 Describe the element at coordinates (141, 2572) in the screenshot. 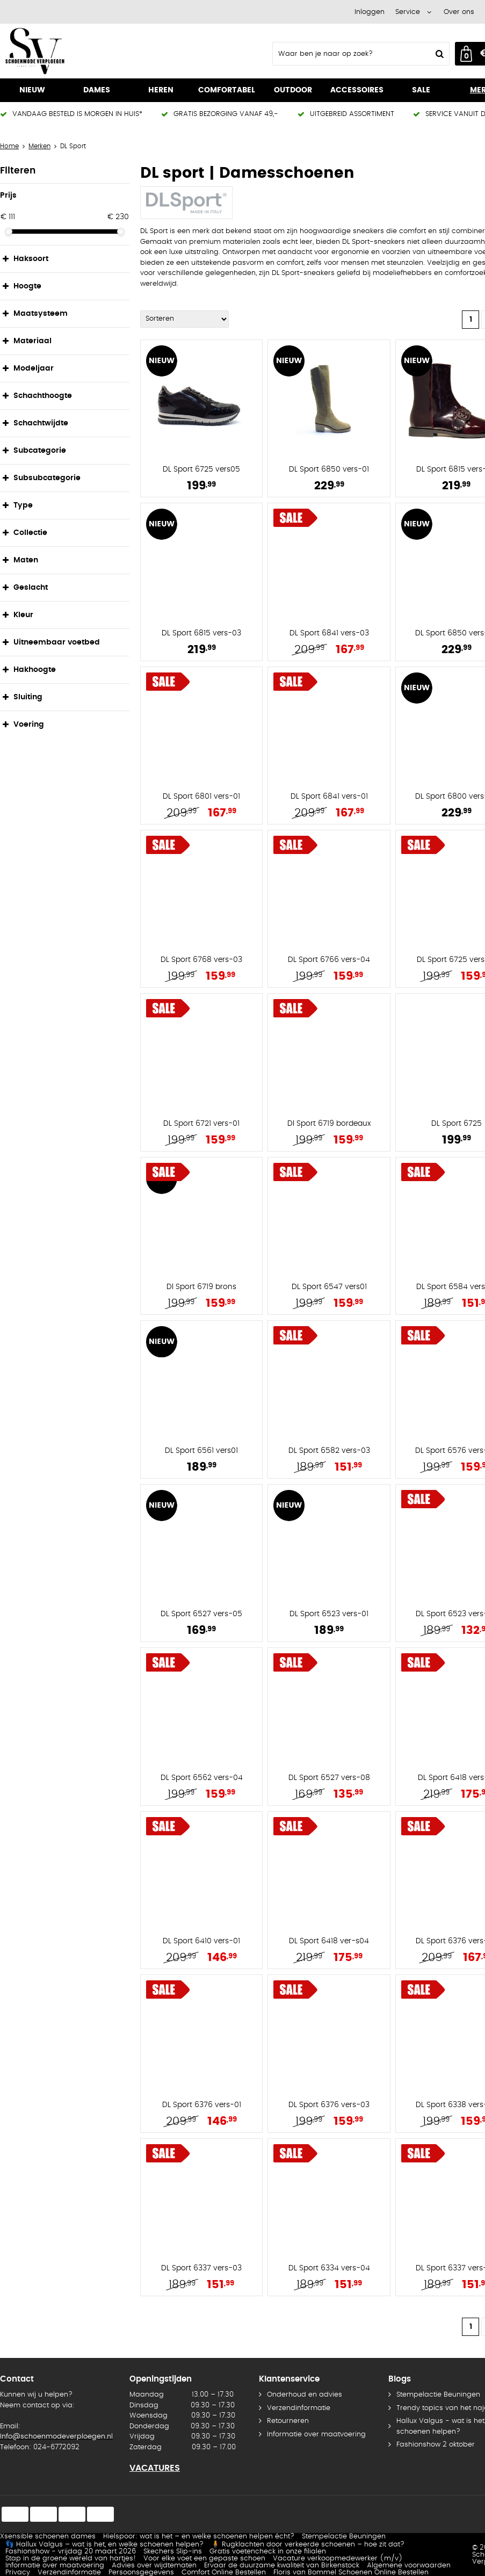

I see `Persoonsgegevens` at that location.